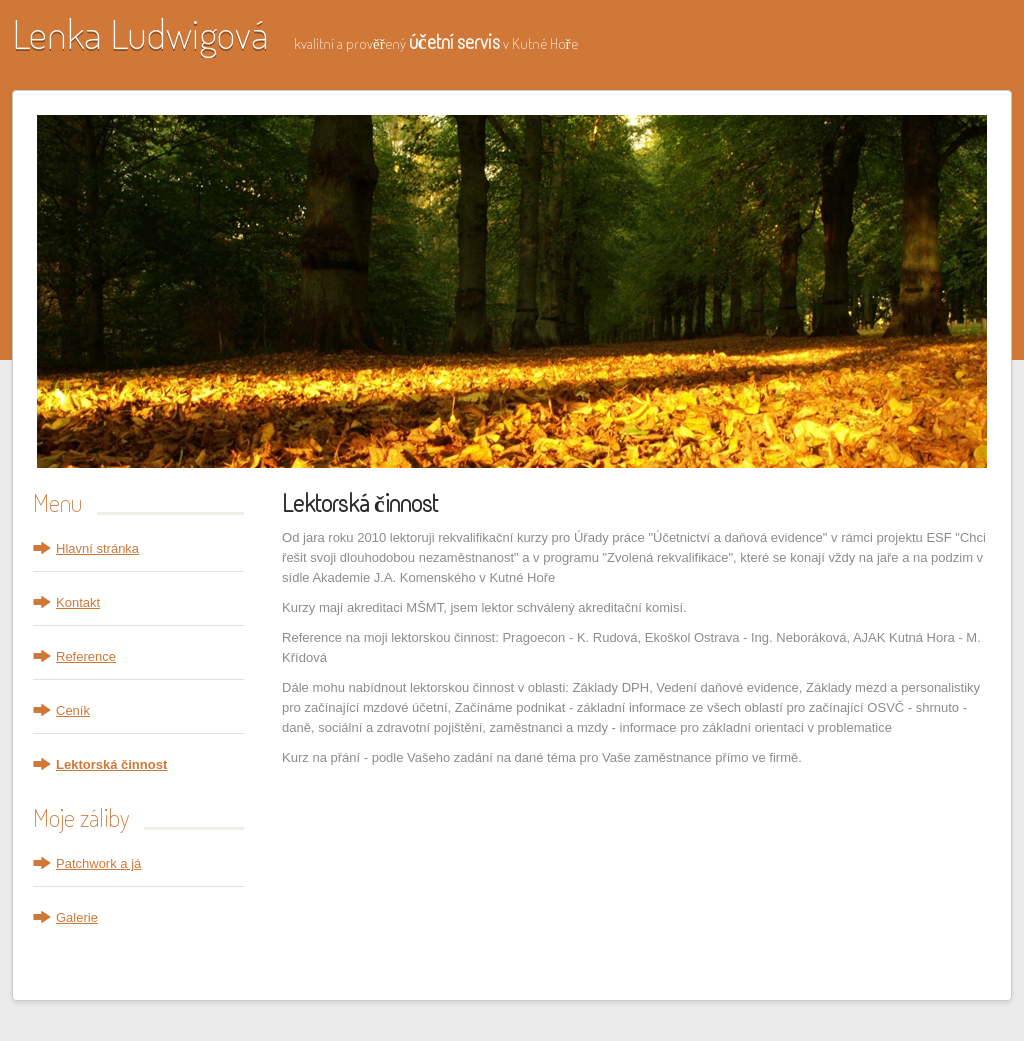  What do you see at coordinates (98, 863) in the screenshot?
I see `Patchwork a já` at bounding box center [98, 863].